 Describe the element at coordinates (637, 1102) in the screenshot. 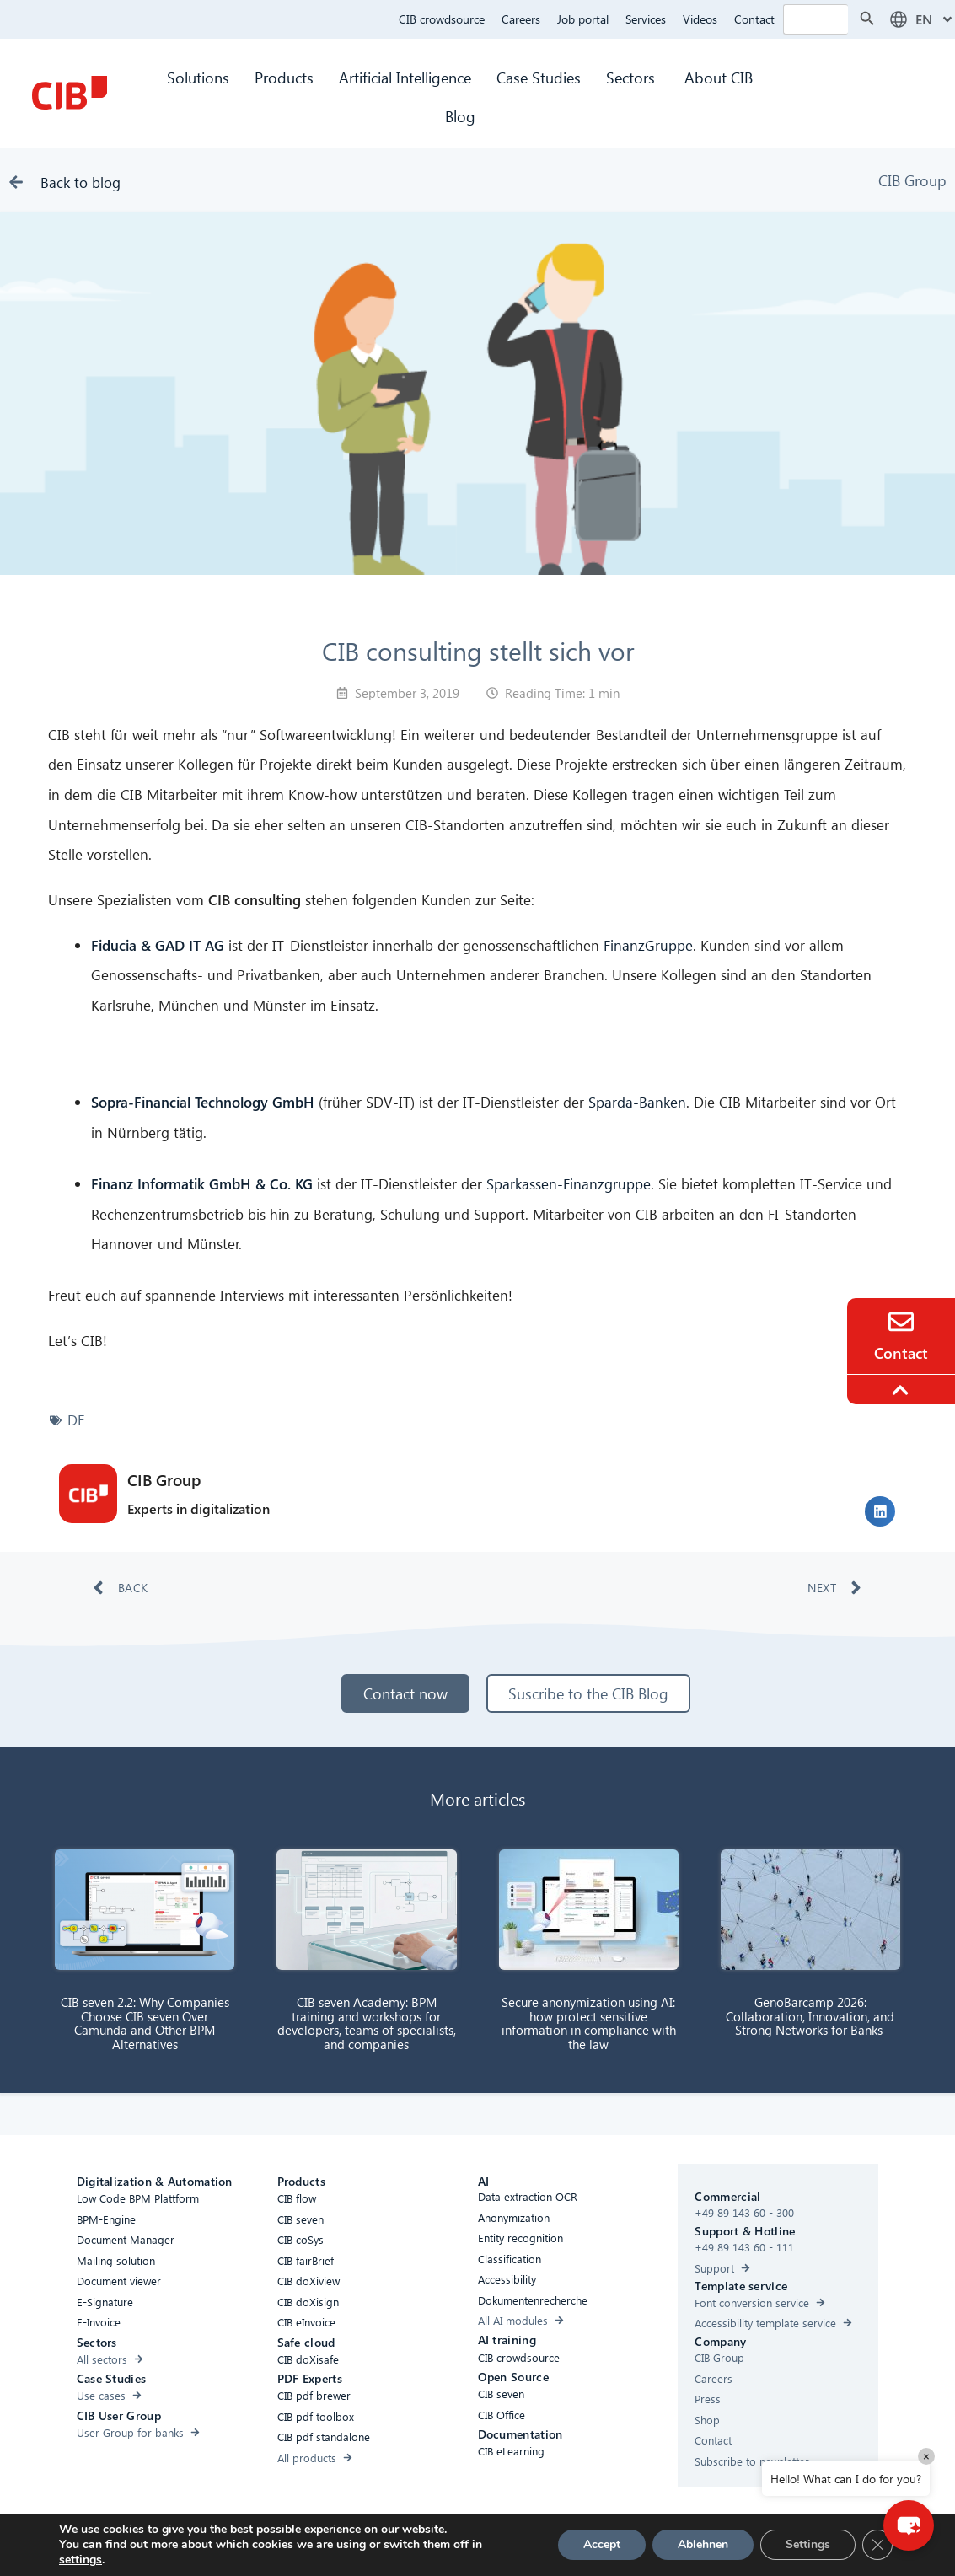

I see `Sparda-Banken [Sparda-Banken (öffnet in neuem Tab)]` at that location.